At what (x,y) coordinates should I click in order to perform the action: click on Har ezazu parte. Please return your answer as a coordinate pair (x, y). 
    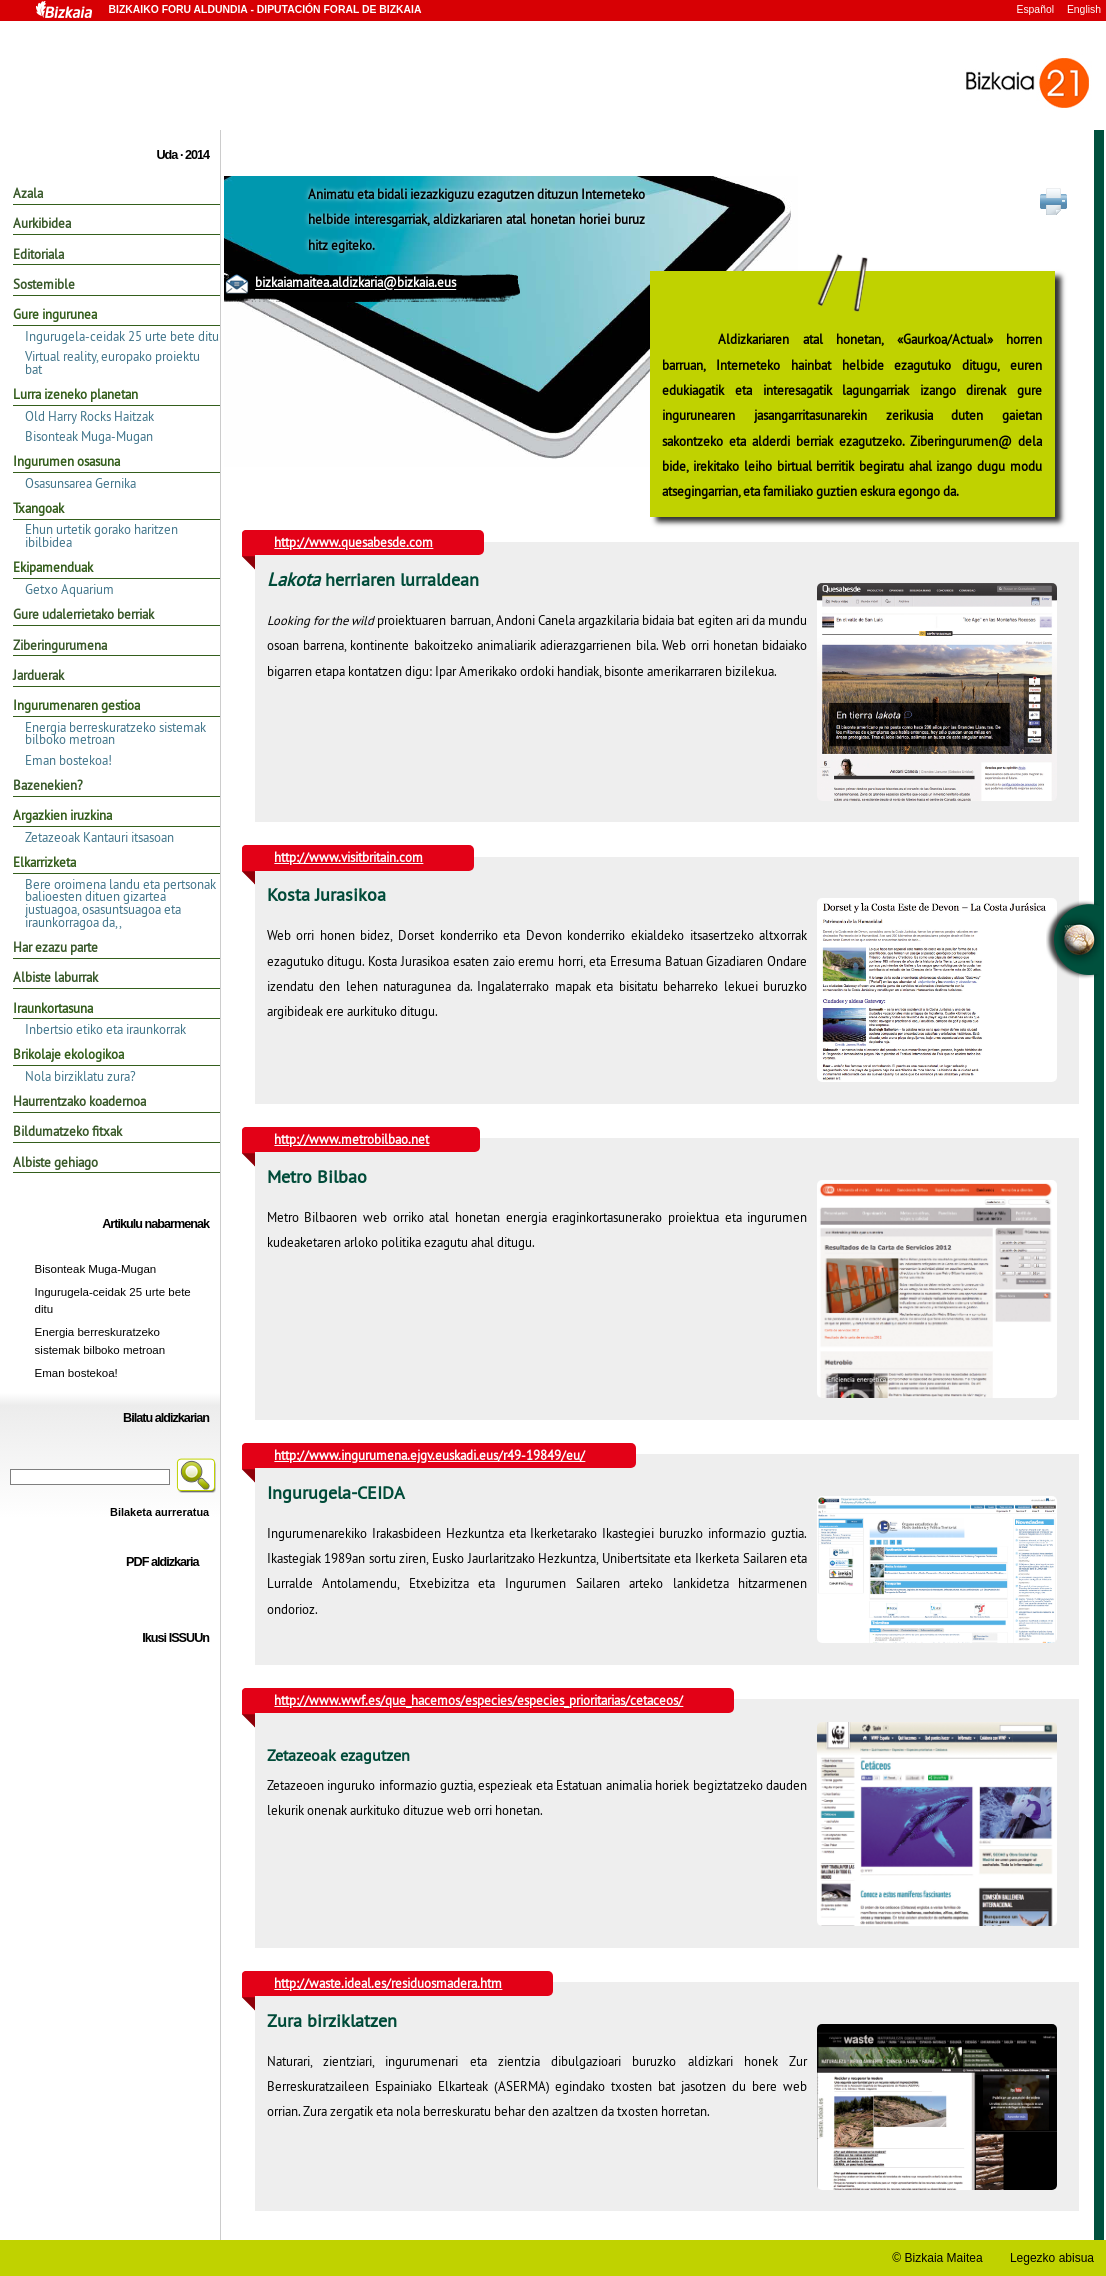
    Looking at the image, I should click on (55, 947).